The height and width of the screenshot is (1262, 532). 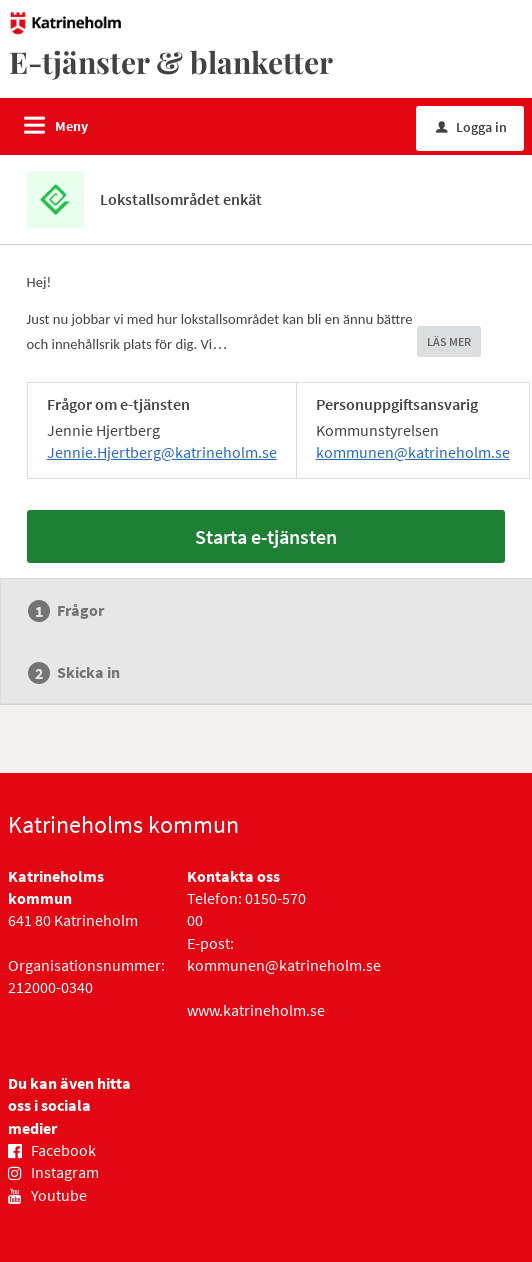 What do you see at coordinates (71, 126) in the screenshot?
I see `Meny` at bounding box center [71, 126].